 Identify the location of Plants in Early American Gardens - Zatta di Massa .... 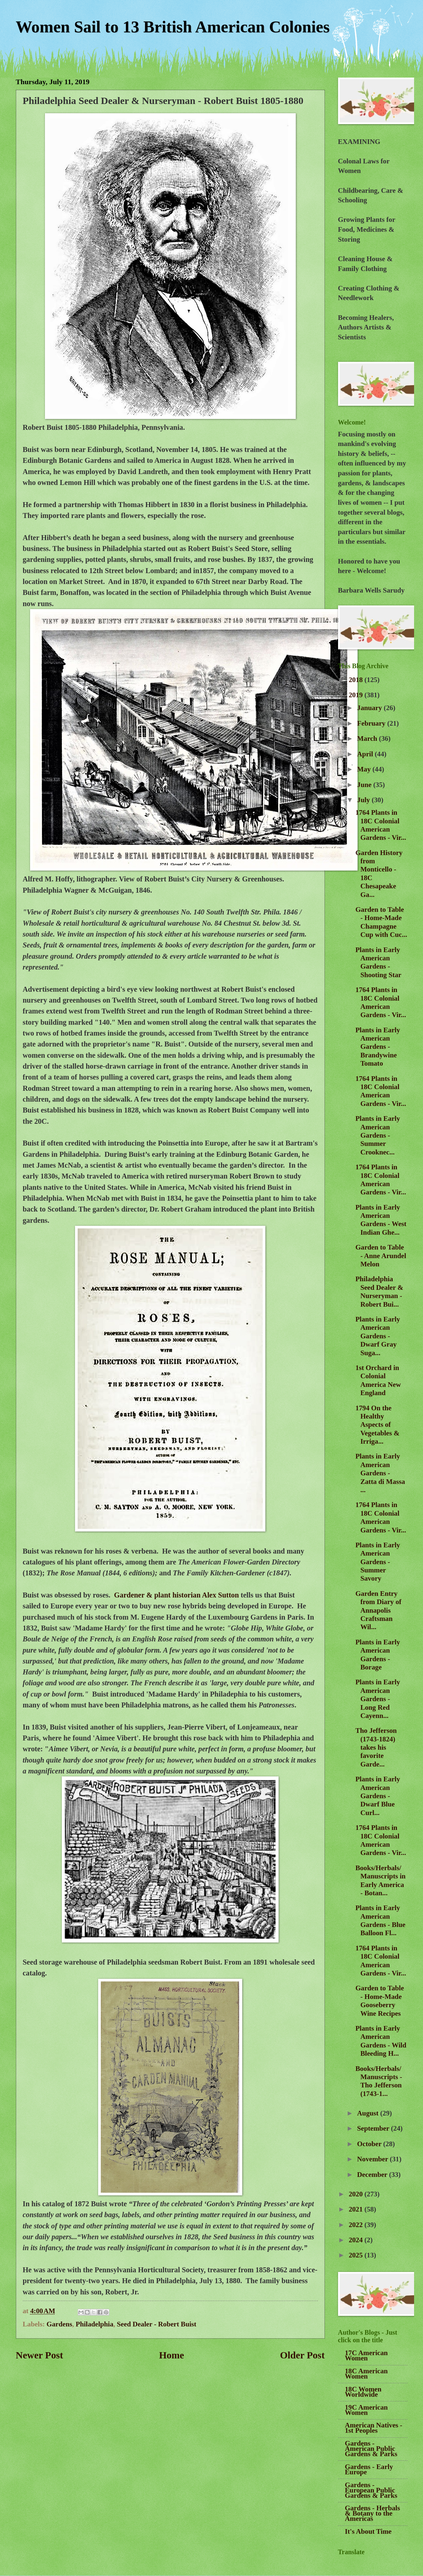
(380, 1473).